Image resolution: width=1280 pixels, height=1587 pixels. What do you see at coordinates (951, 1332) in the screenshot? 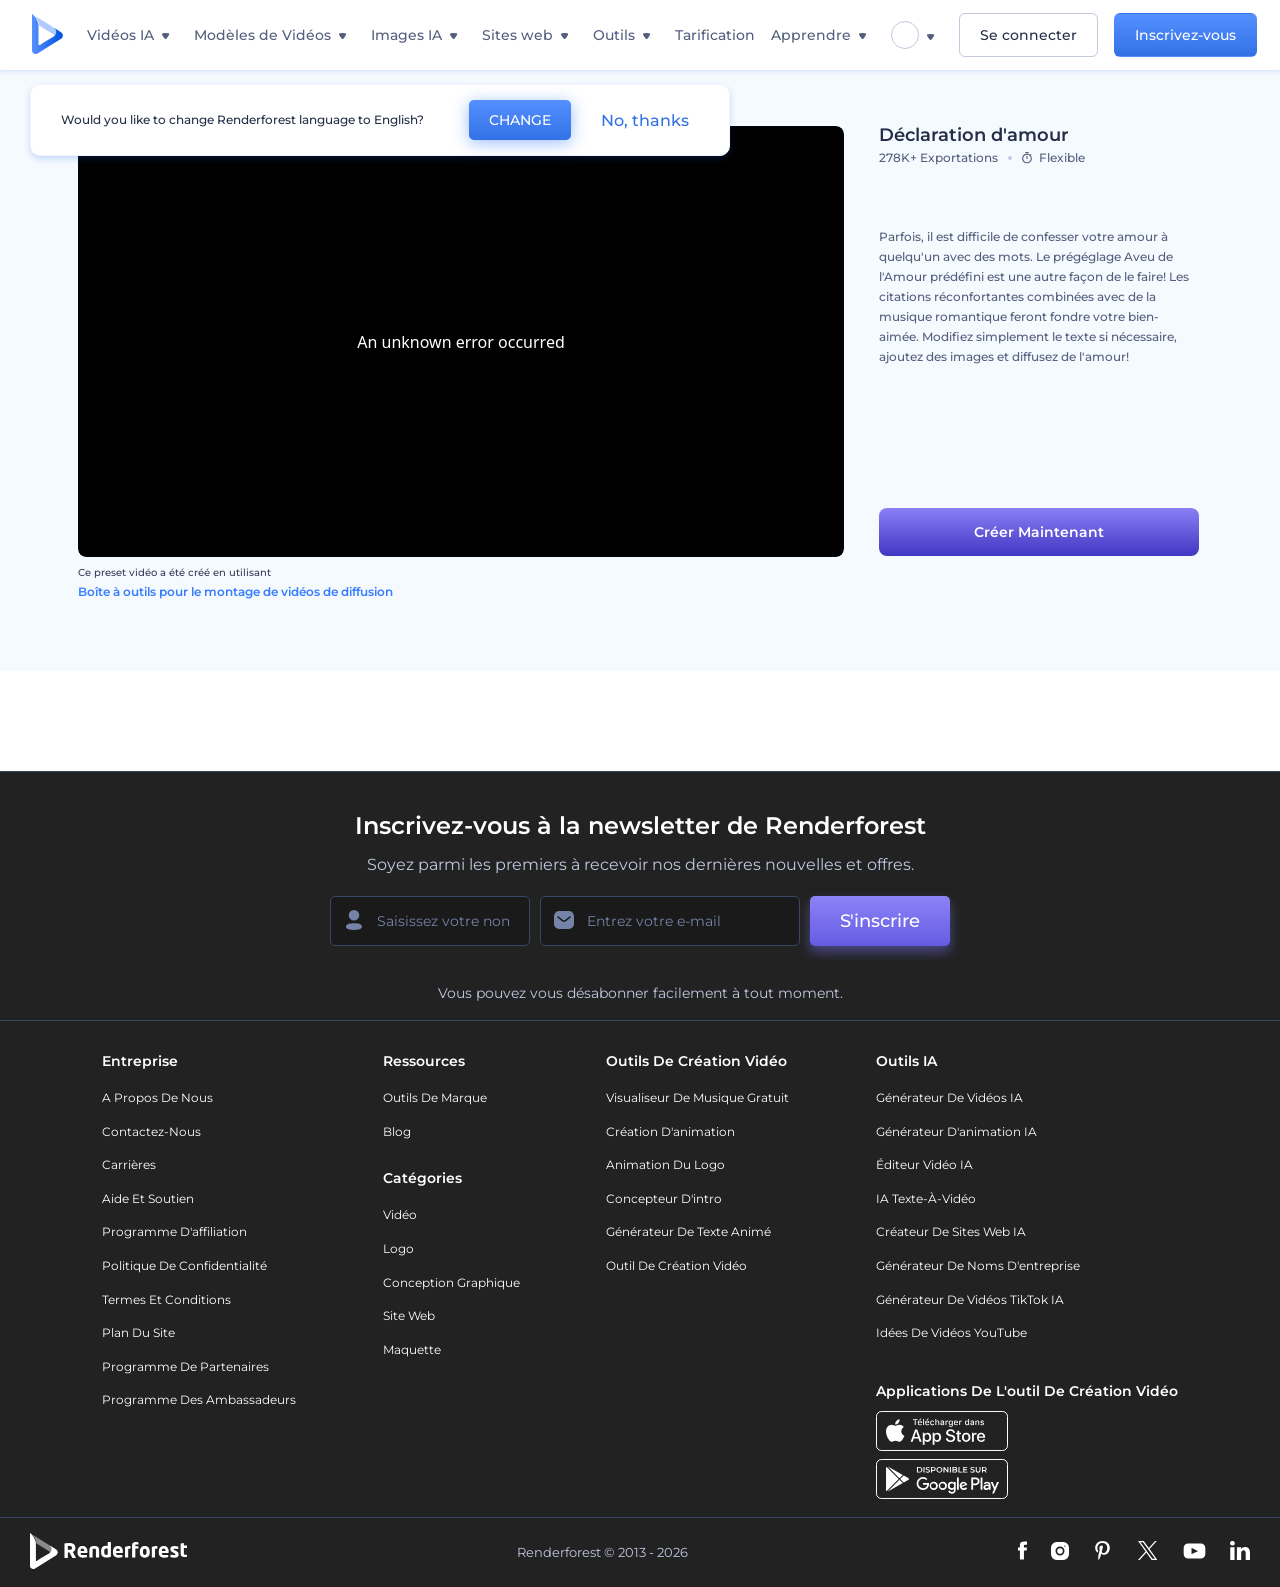
I see `Idées de vidéos YouTube` at bounding box center [951, 1332].